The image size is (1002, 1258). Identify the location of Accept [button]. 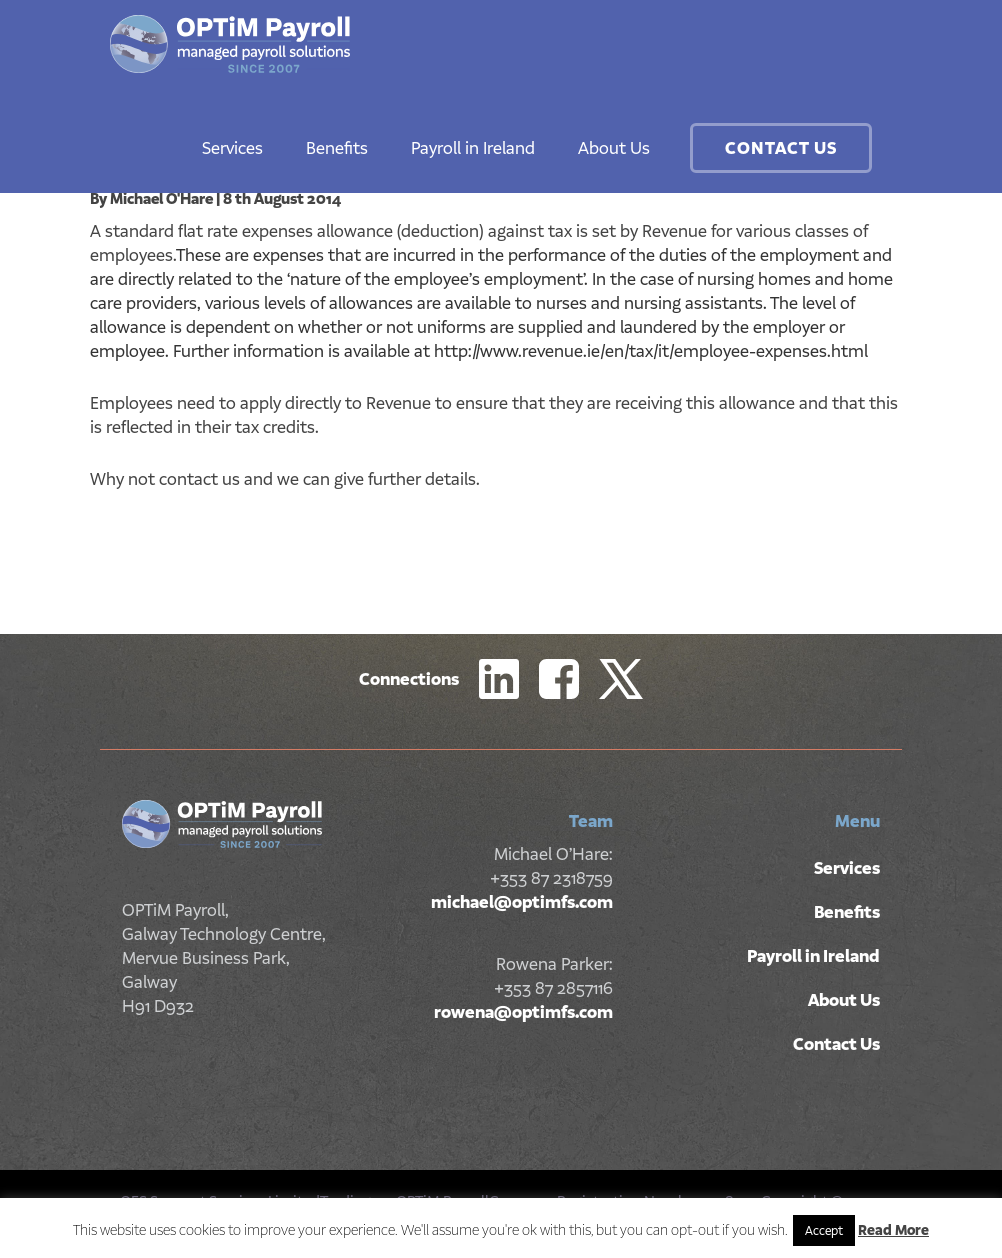
(824, 1230).